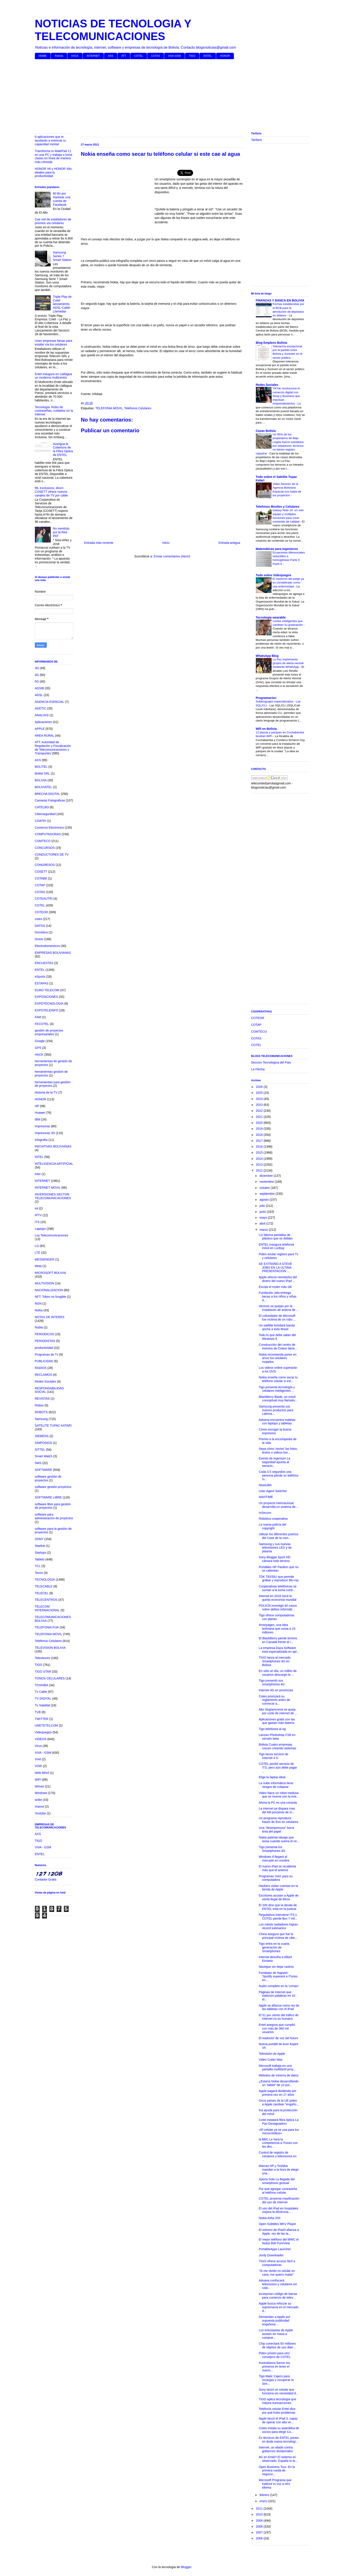 The image size is (344, 2576). What do you see at coordinates (274, 1559) in the screenshot?
I see `Sony Bloggie Sport HD cámara todo terreno` at bounding box center [274, 1559].